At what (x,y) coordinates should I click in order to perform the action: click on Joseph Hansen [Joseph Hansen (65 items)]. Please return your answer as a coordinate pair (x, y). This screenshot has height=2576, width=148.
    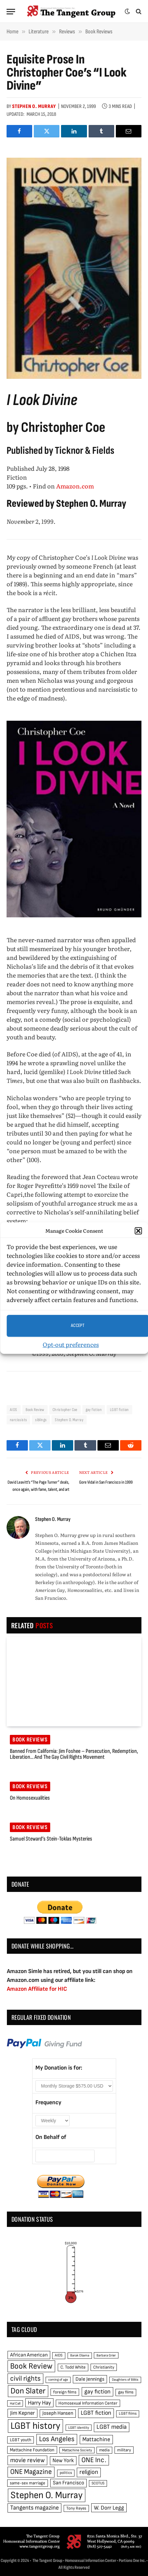
    Looking at the image, I should click on (57, 2413).